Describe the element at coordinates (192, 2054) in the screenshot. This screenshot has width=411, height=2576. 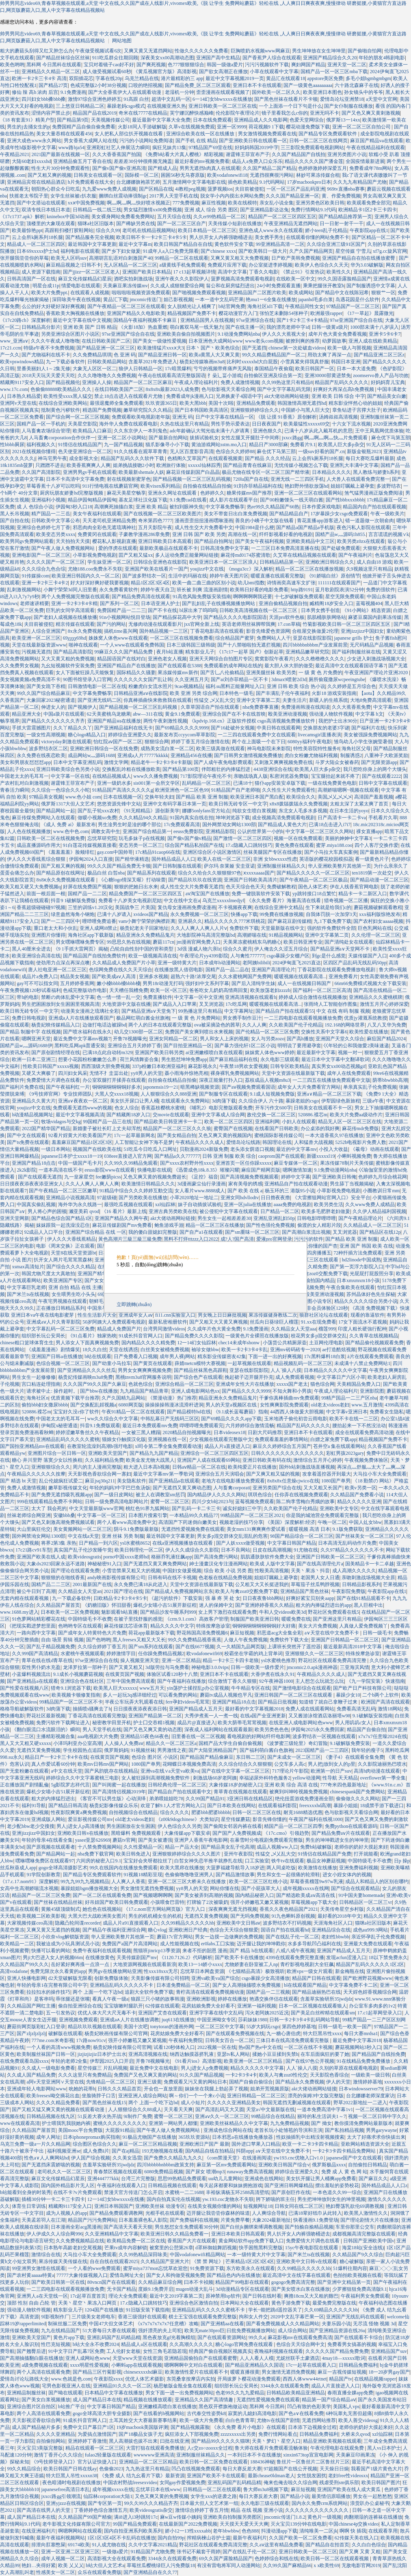
I see `纳西达触摸器挤乳液` at that location.